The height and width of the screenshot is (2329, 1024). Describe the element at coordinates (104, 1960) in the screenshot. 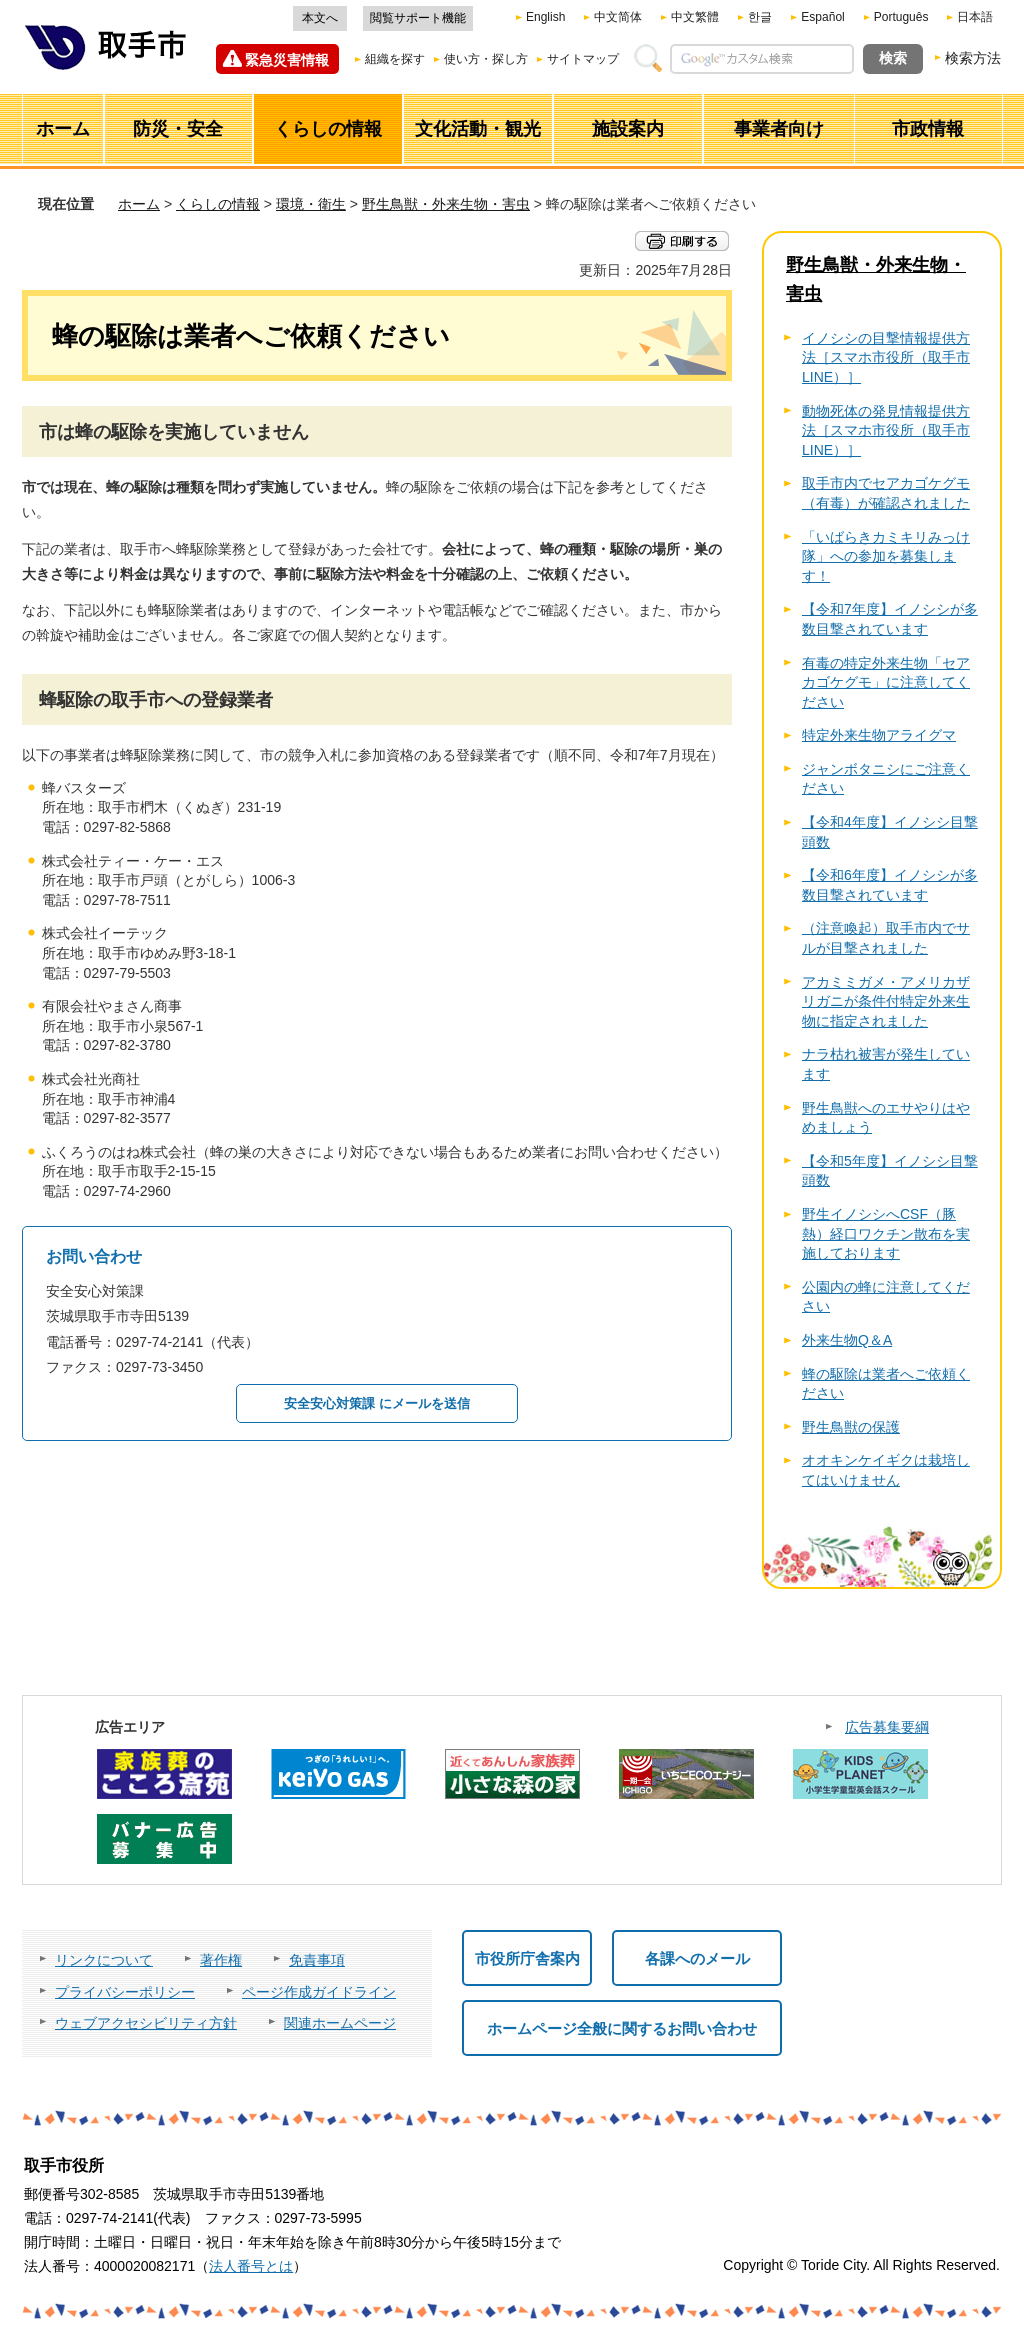

I see `リンクについて` at that location.